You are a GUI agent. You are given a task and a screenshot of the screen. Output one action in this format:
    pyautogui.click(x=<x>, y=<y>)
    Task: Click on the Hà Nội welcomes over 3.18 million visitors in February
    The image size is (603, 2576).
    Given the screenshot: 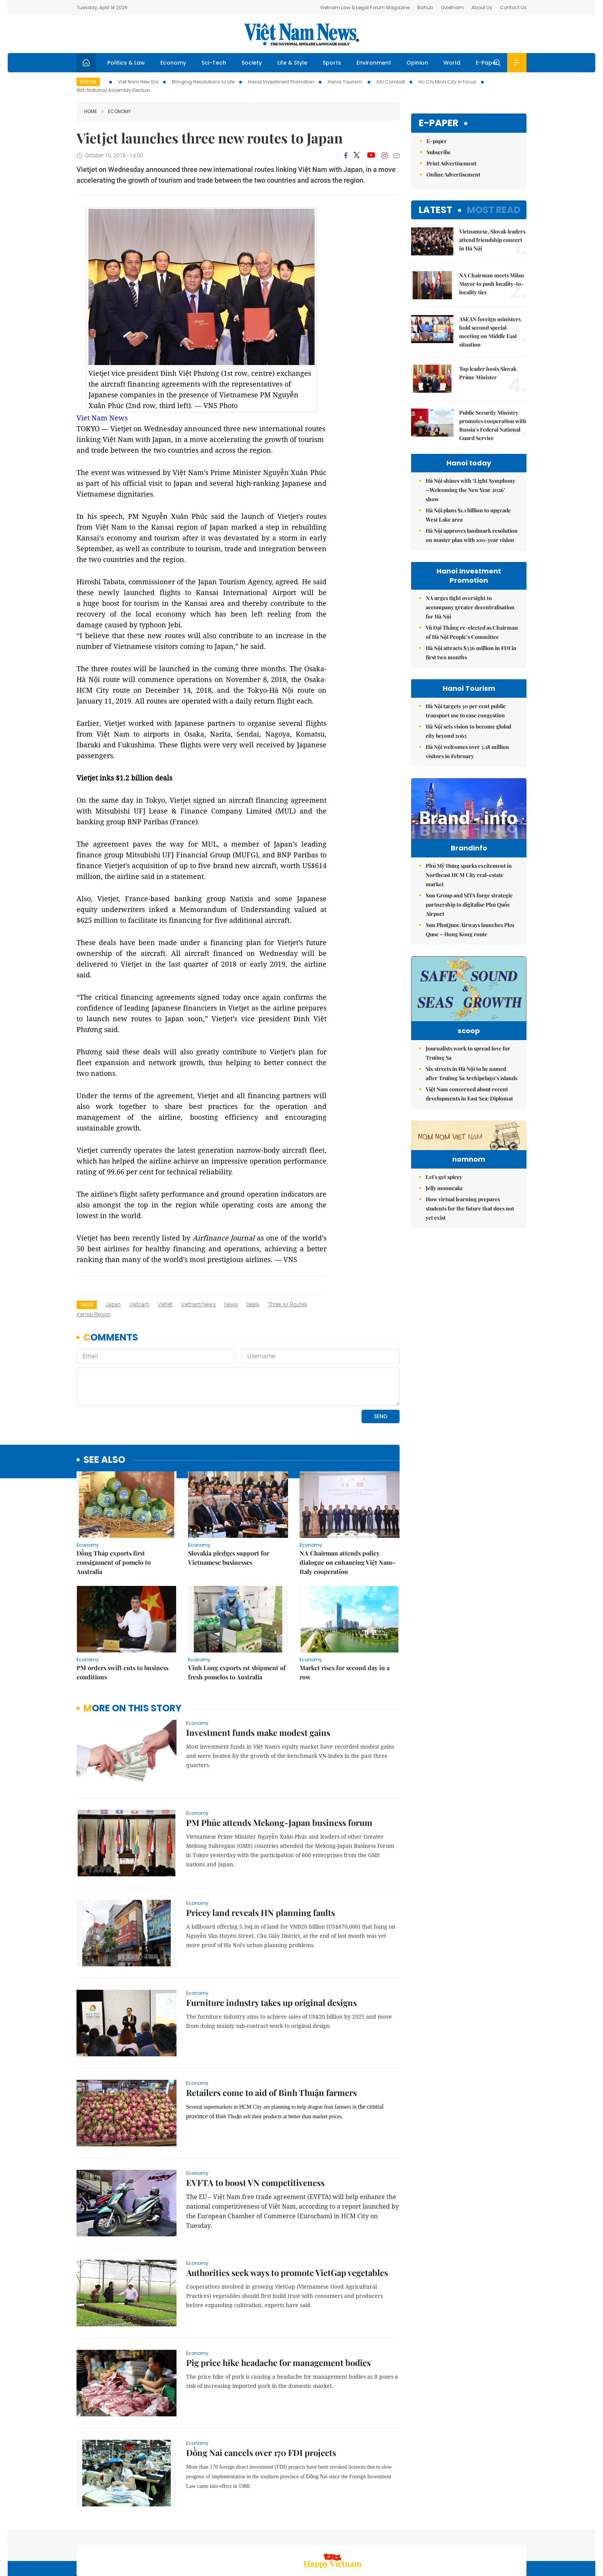 What is the action you would take?
    pyautogui.click(x=467, y=751)
    